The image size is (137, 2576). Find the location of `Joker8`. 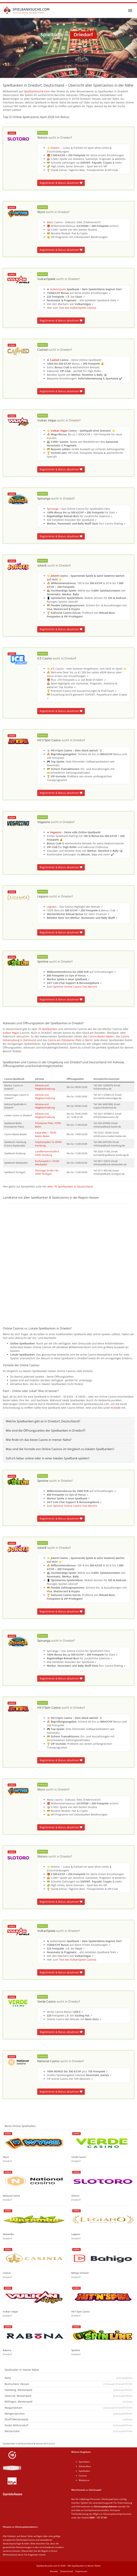

Joker8 is located at coordinates (55, 575).